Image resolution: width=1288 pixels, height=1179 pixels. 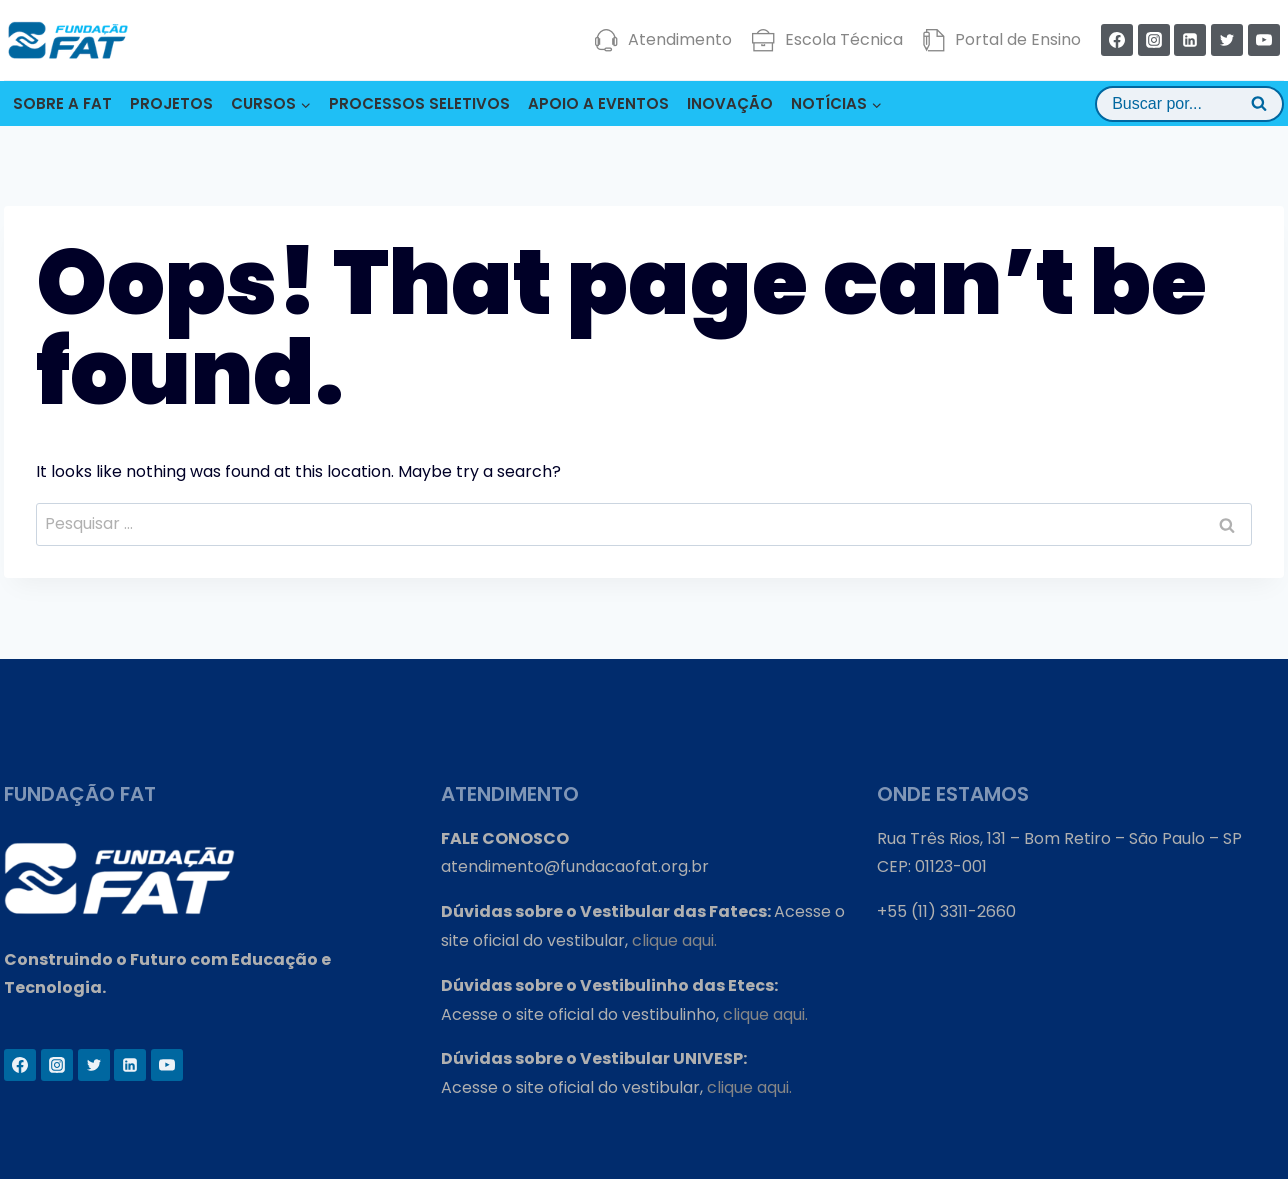 What do you see at coordinates (827, 40) in the screenshot?
I see `Escola Técnica` at bounding box center [827, 40].